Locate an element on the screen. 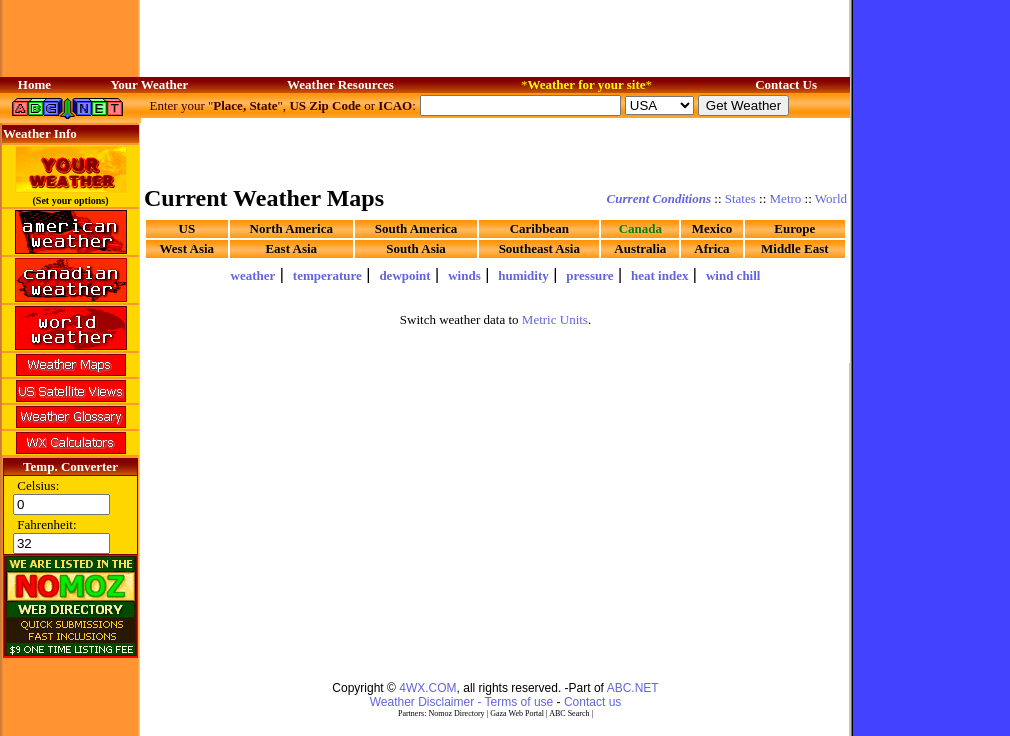 The image size is (1010, 736). 4WX.COM is located at coordinates (427, 688).